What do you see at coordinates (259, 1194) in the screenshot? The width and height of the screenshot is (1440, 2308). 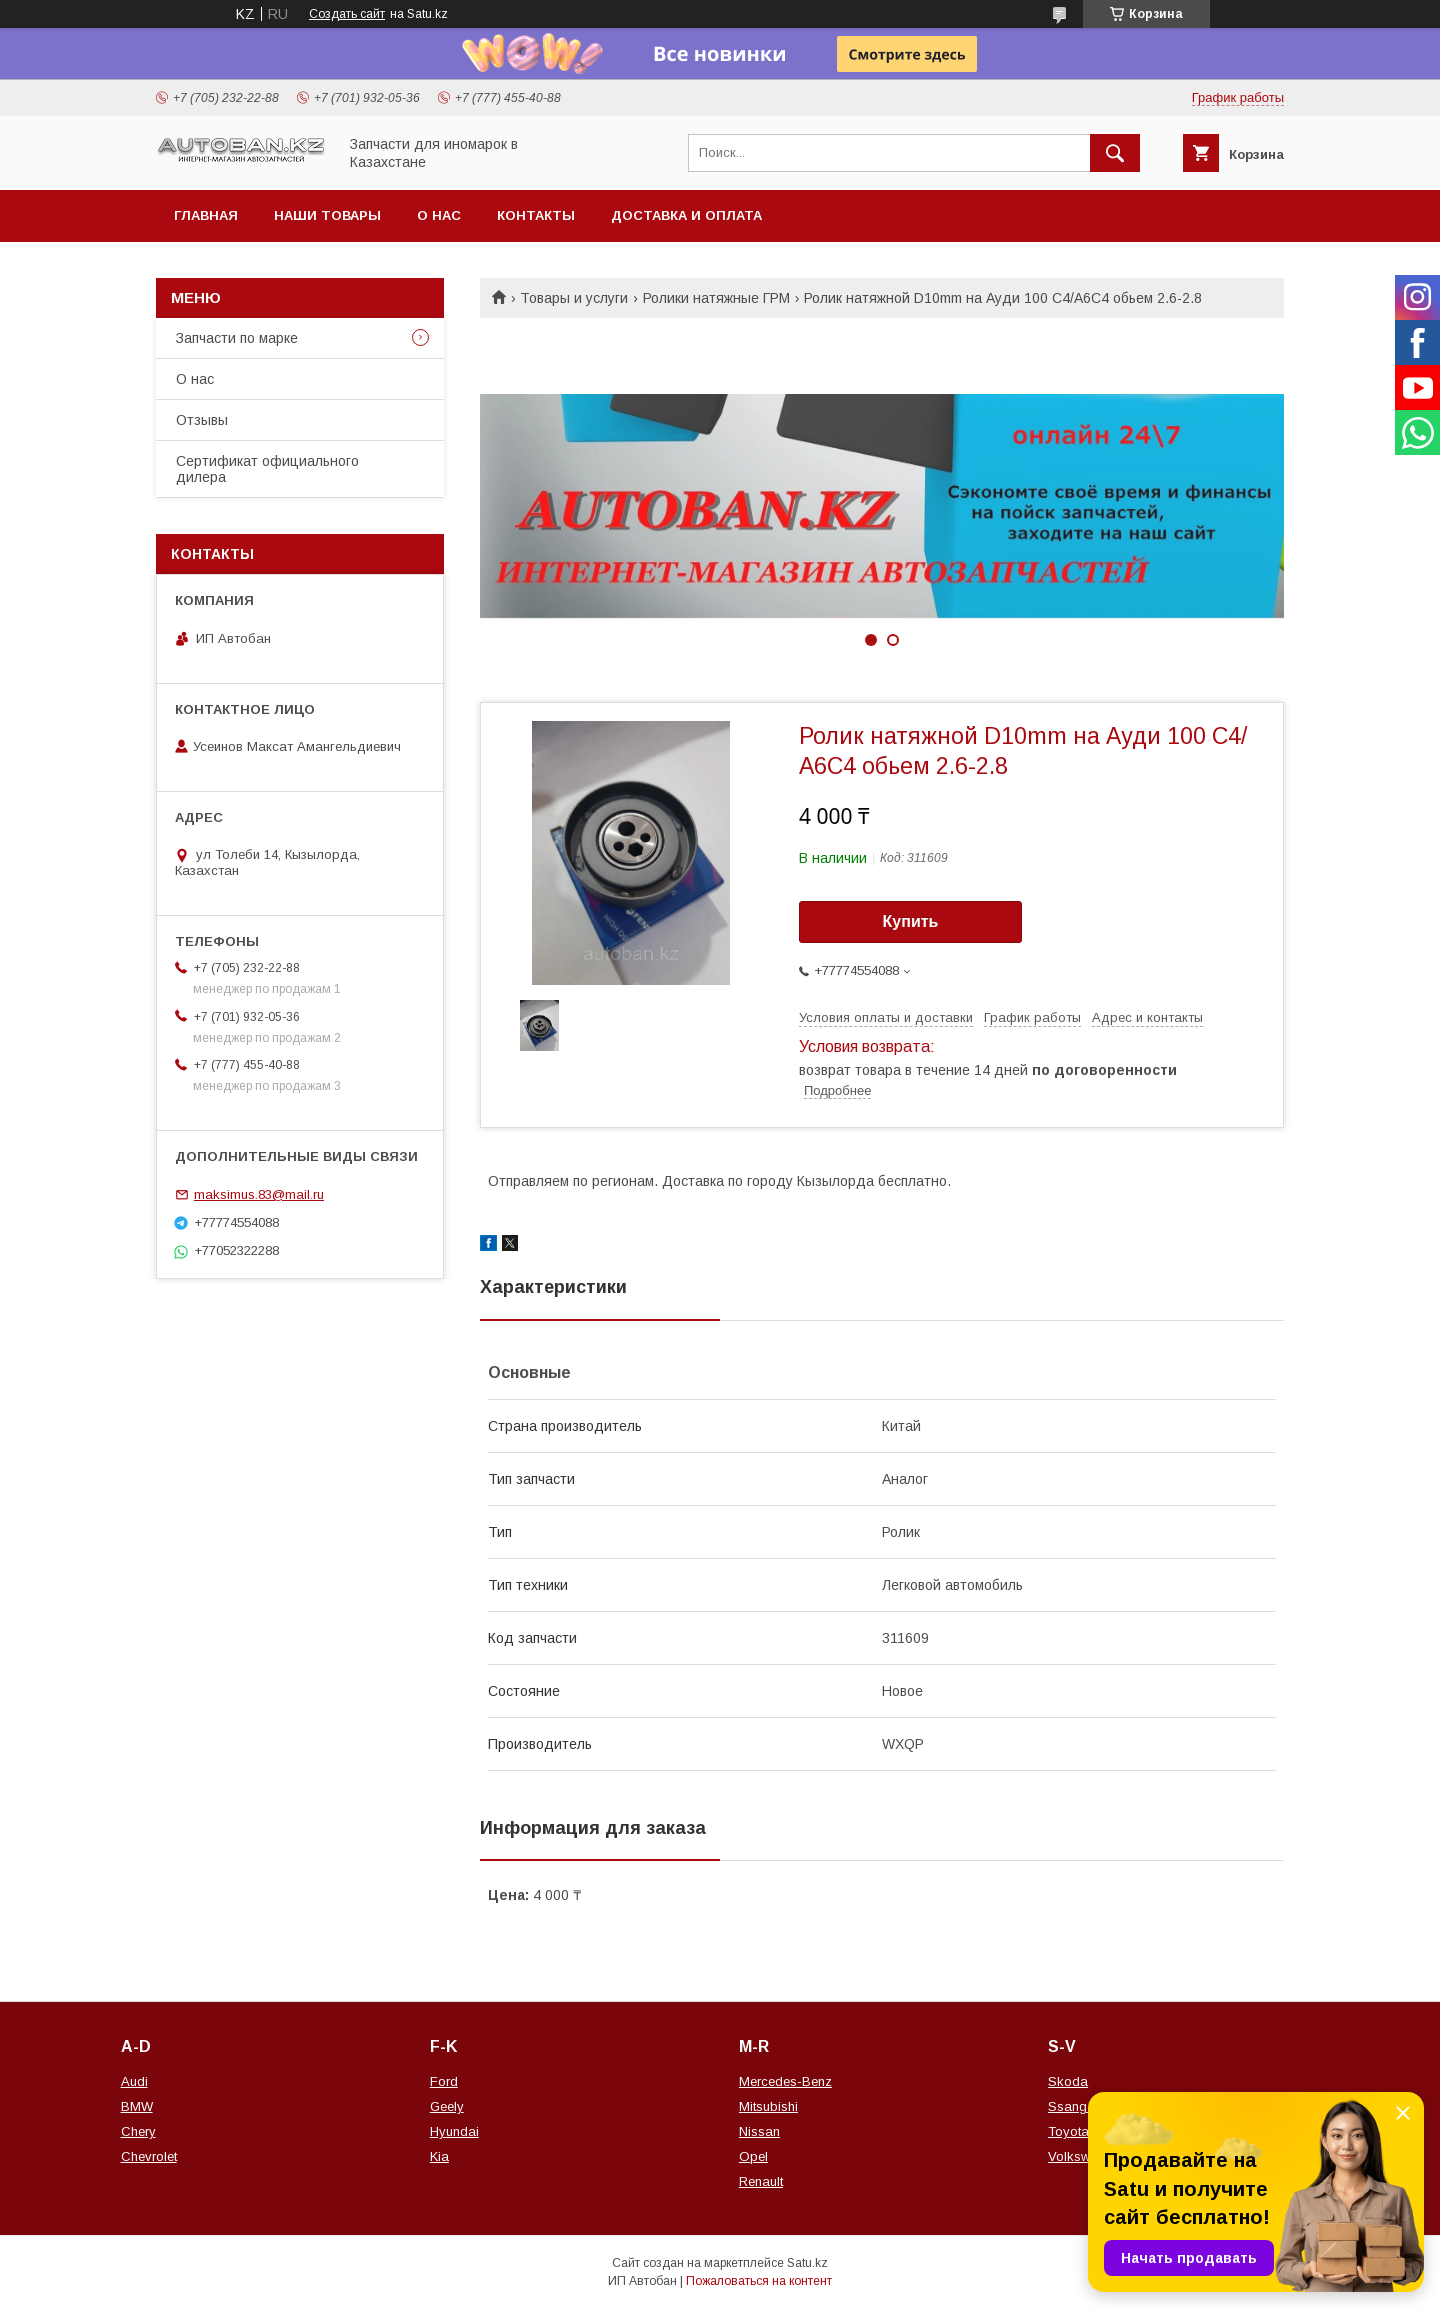 I see `maksimus.83@mail.ru` at bounding box center [259, 1194].